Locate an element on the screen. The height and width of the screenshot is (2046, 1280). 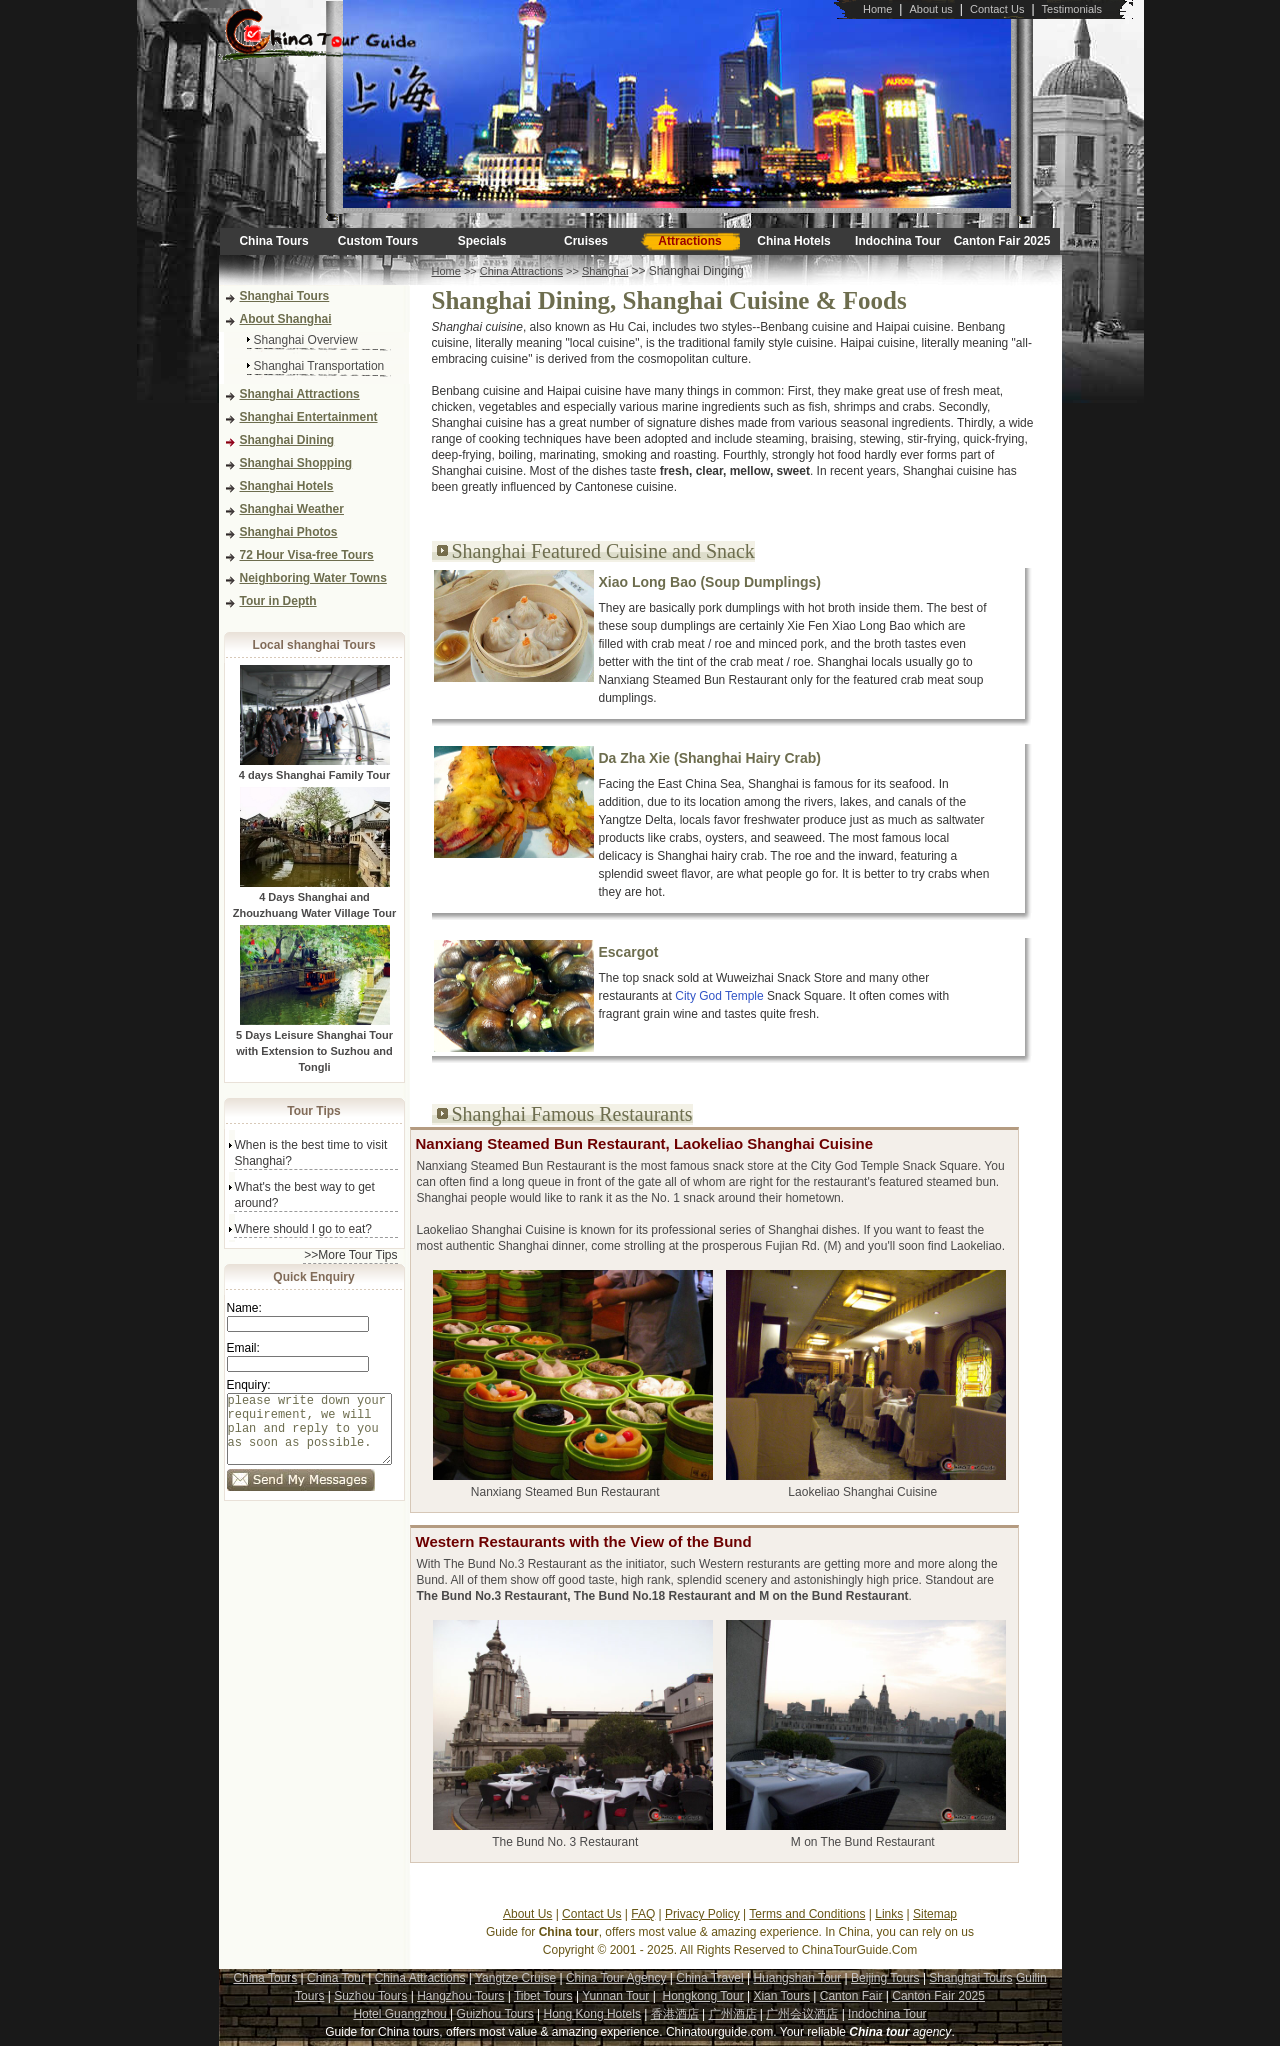
广州会议酒店 is located at coordinates (802, 2014).